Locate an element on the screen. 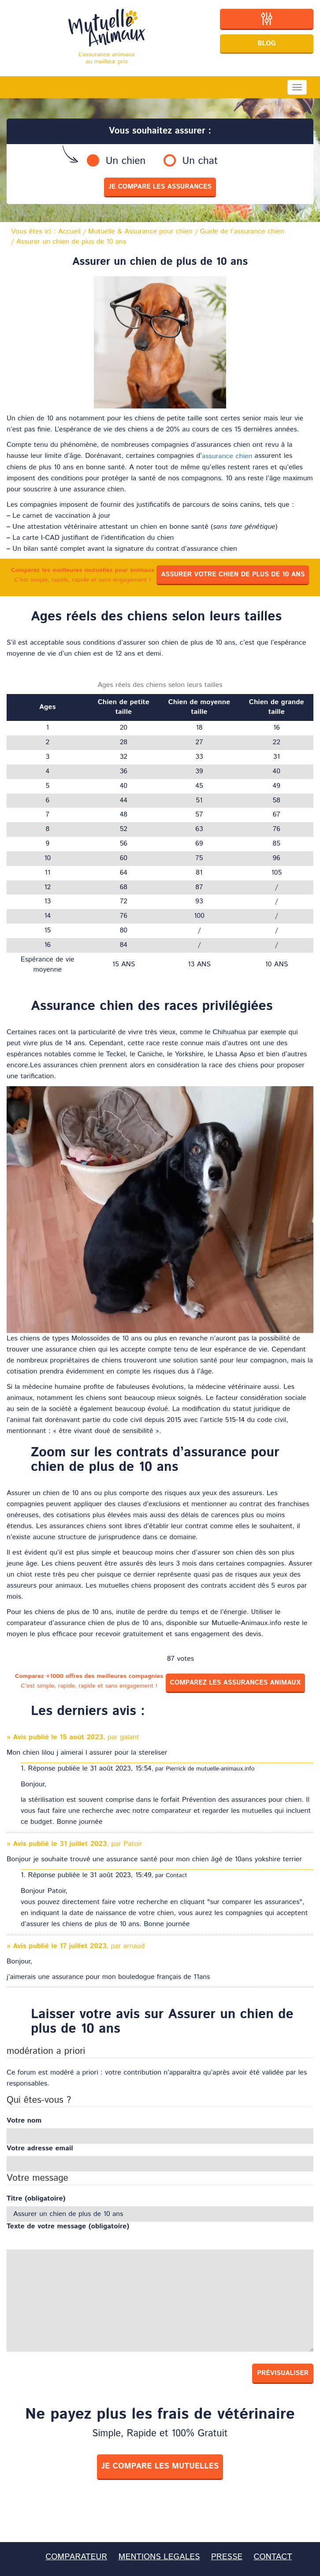 This screenshot has width=320, height=2576. Un chien is located at coordinates (125, 161).